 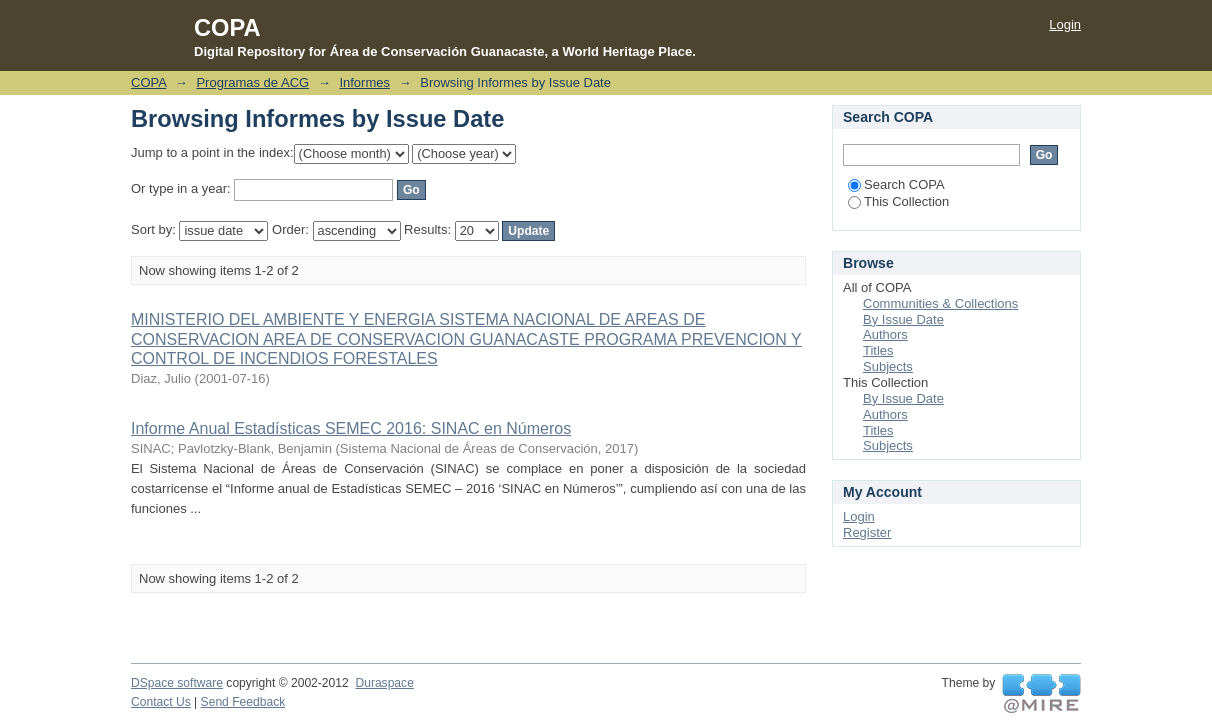 What do you see at coordinates (177, 683) in the screenshot?
I see `DSpace software` at bounding box center [177, 683].